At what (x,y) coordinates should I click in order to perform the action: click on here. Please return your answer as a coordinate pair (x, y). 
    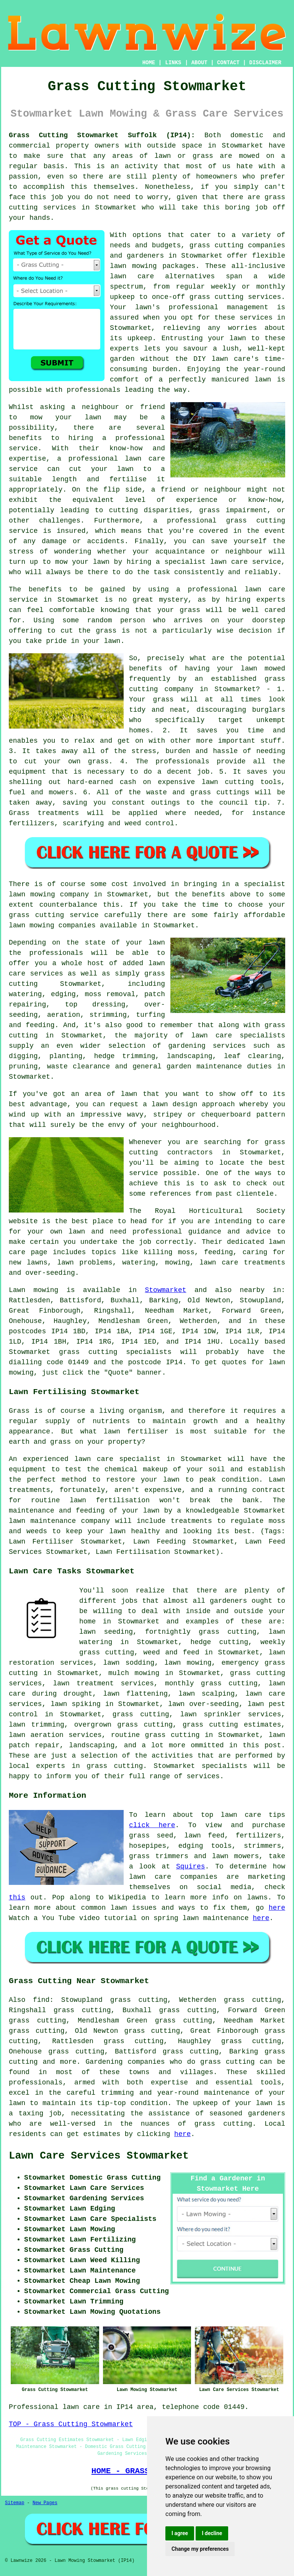
    Looking at the image, I should click on (277, 1908).